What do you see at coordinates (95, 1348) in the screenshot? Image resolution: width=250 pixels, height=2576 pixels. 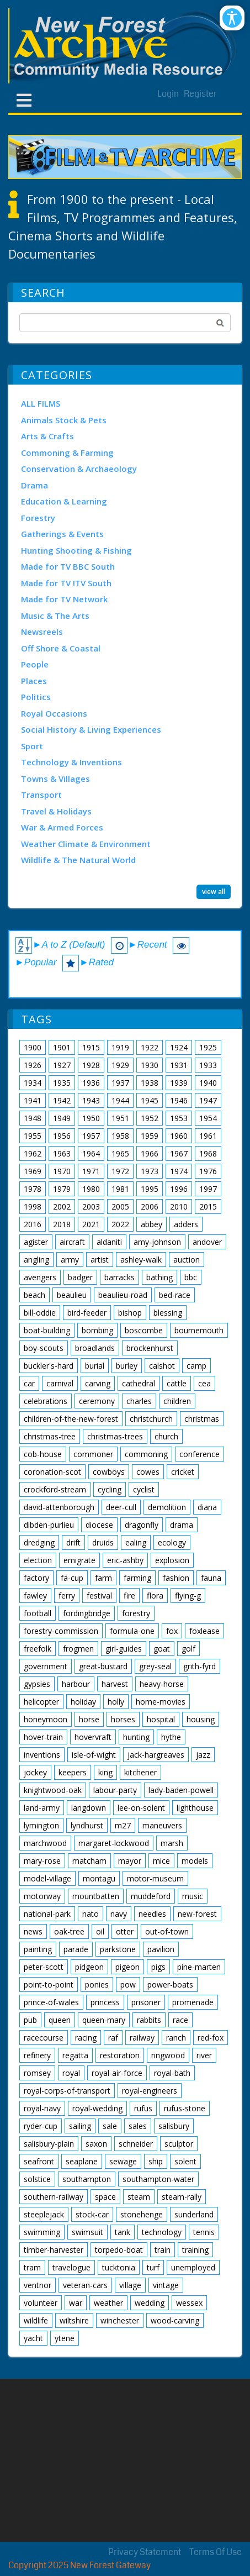 I see `broadlands` at bounding box center [95, 1348].